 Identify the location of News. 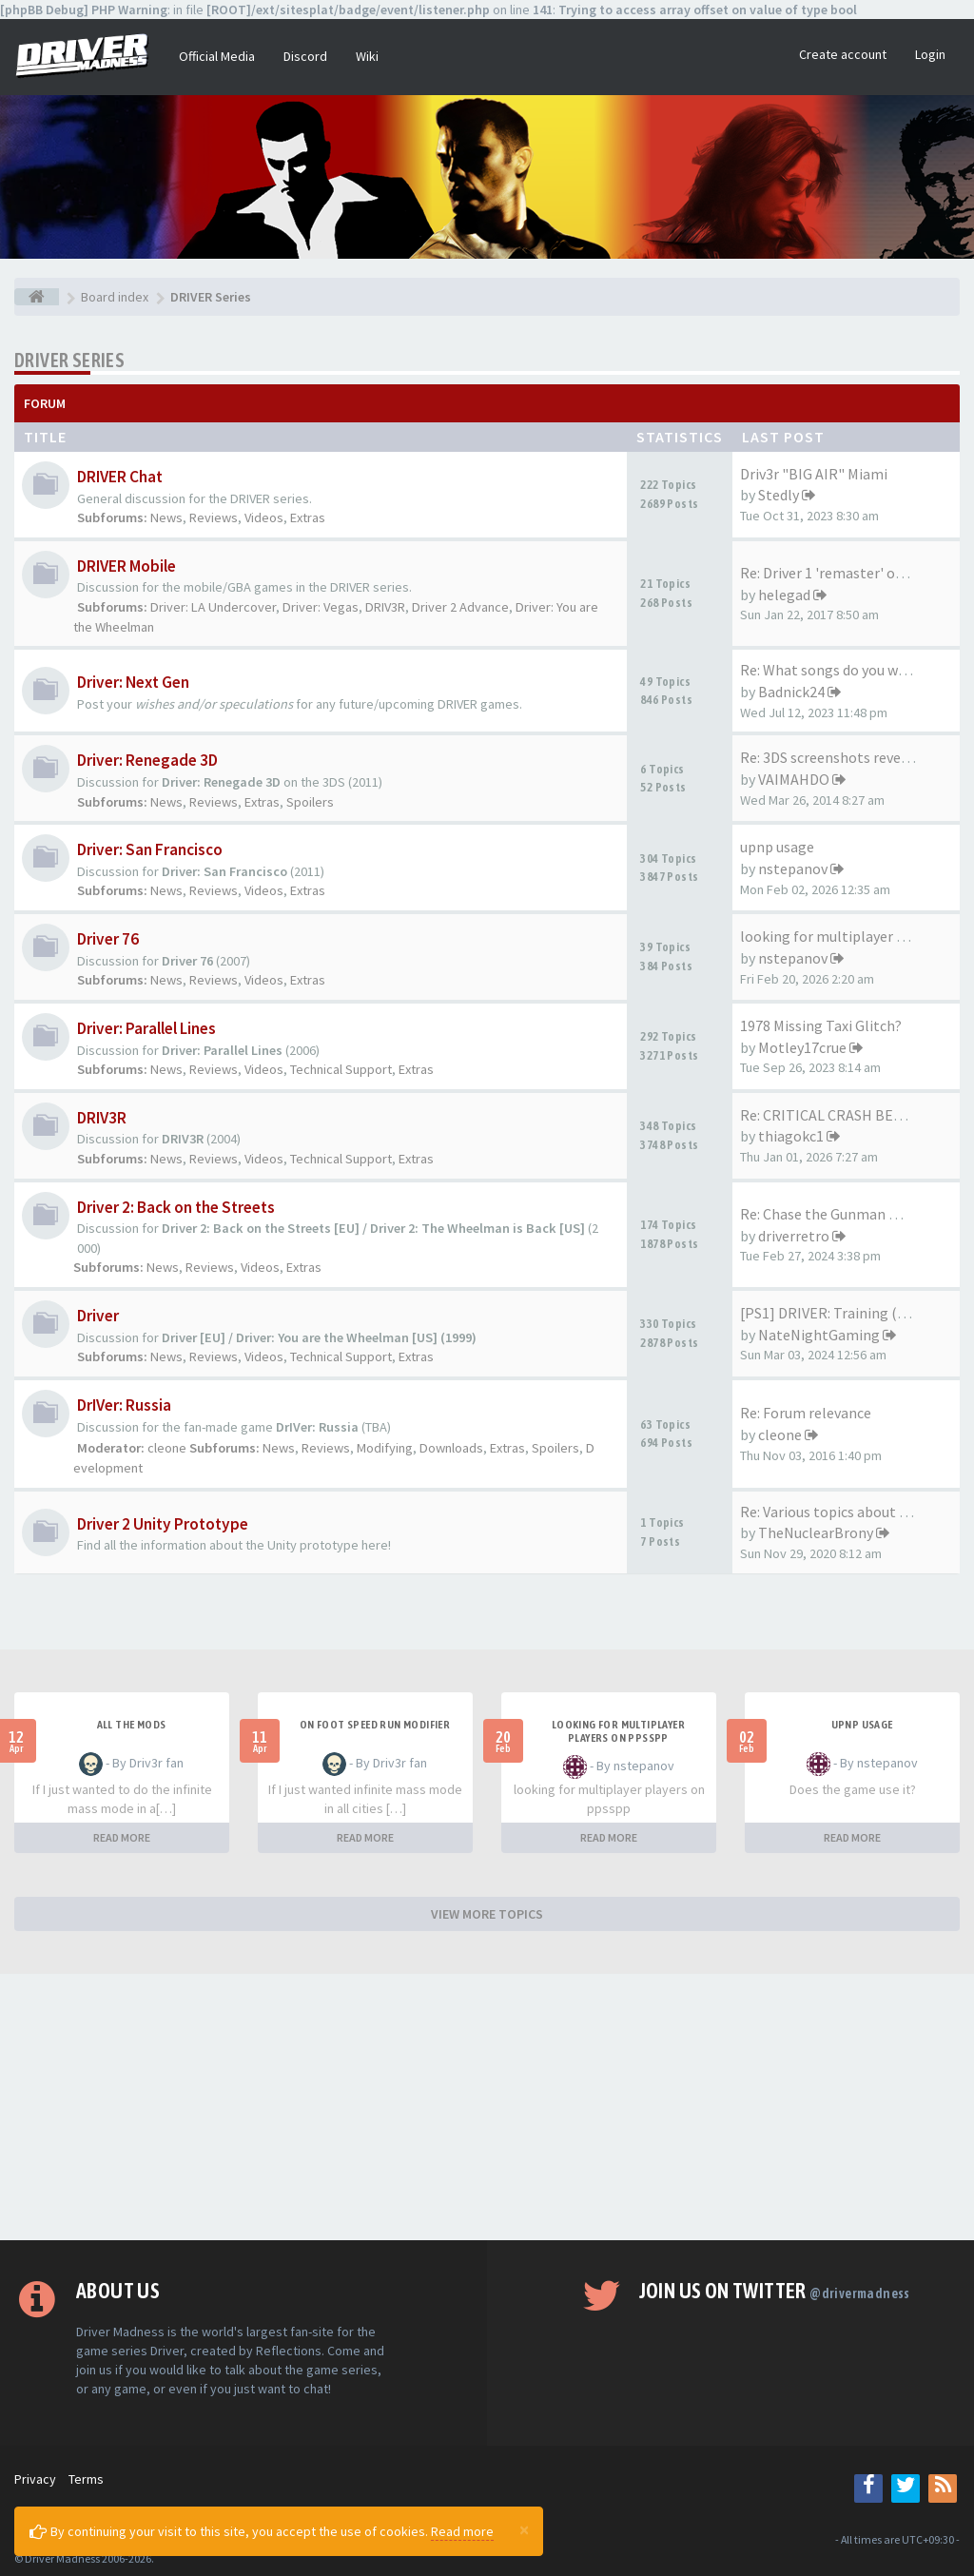
(166, 517).